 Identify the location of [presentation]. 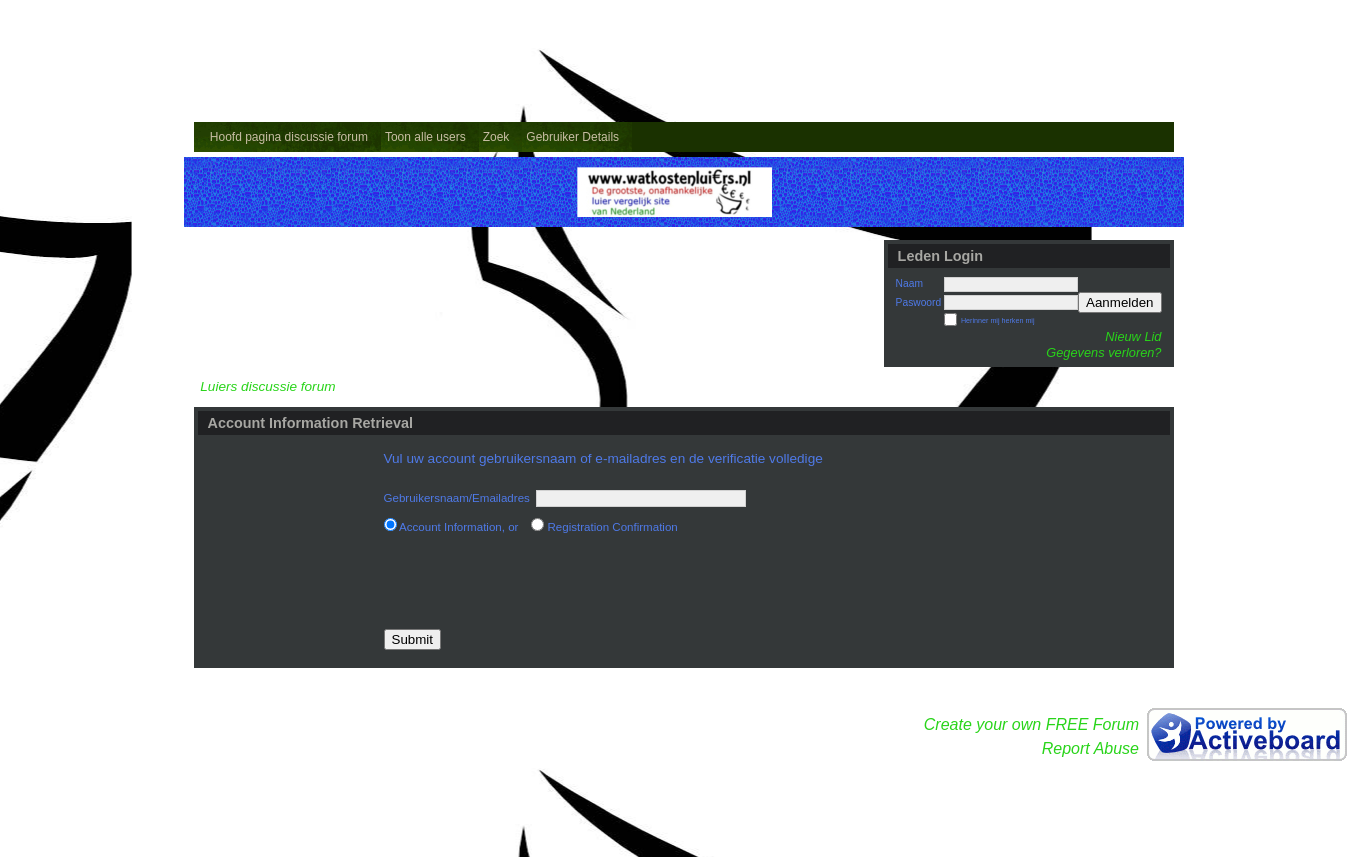
(536, 582).